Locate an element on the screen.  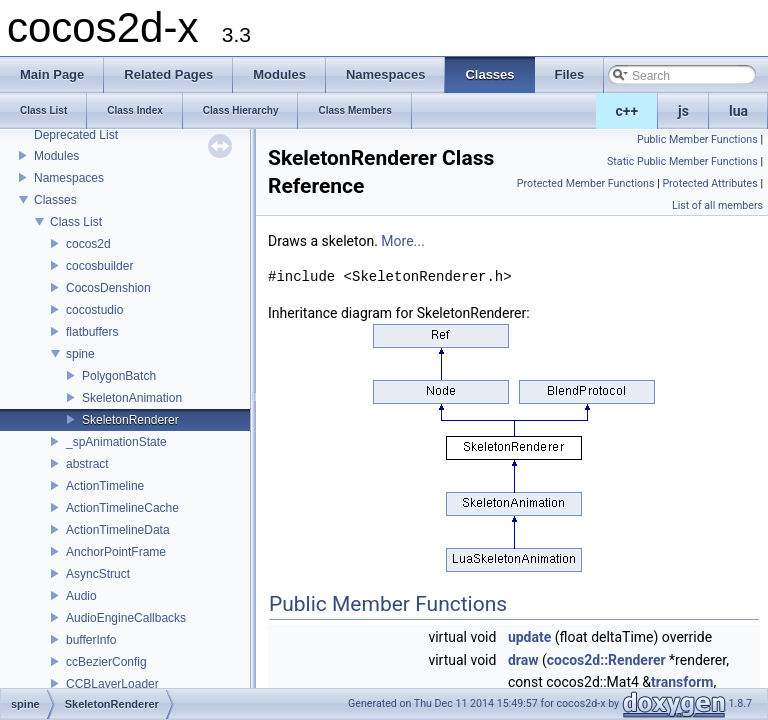
Audio is located at coordinates (81, 596).